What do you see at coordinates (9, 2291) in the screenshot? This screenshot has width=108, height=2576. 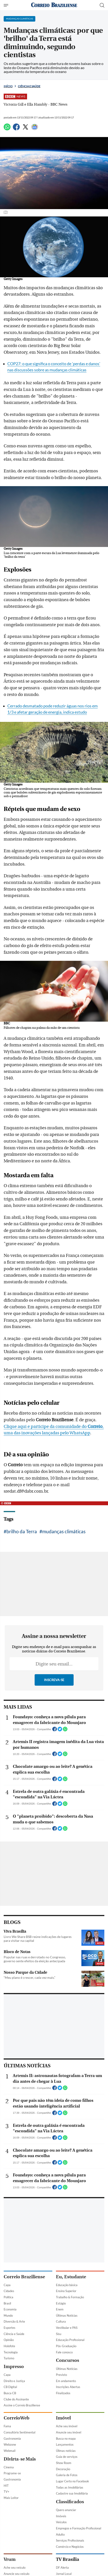 I see `Cidades` at bounding box center [9, 2291].